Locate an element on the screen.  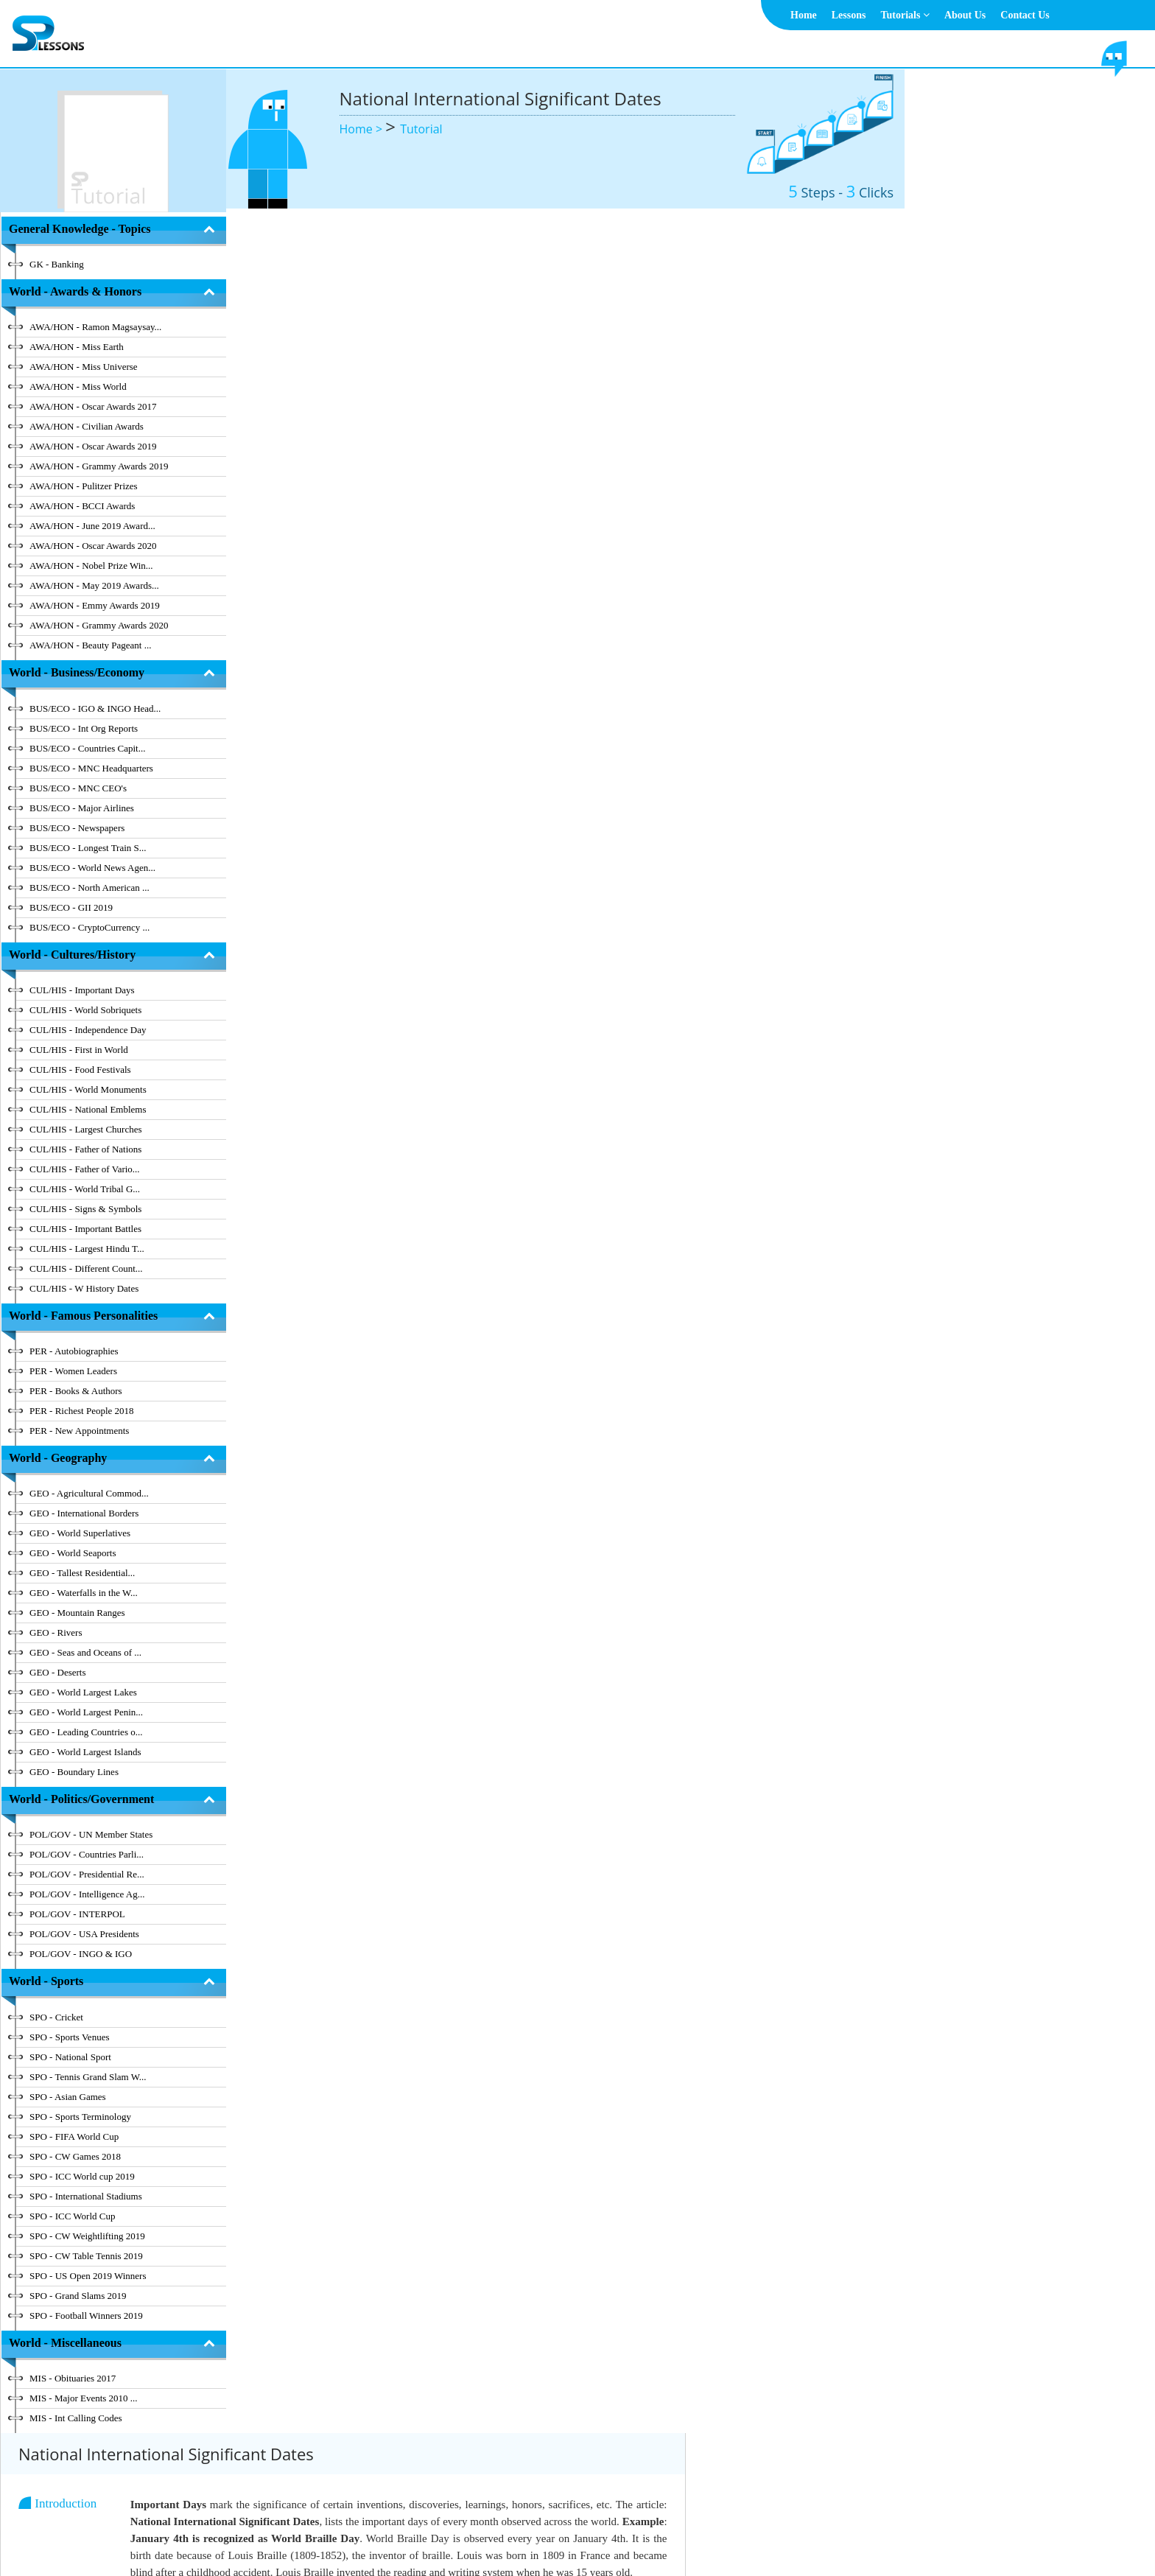
National International Significant Dates - October [button] is located at coordinates (466, 937).